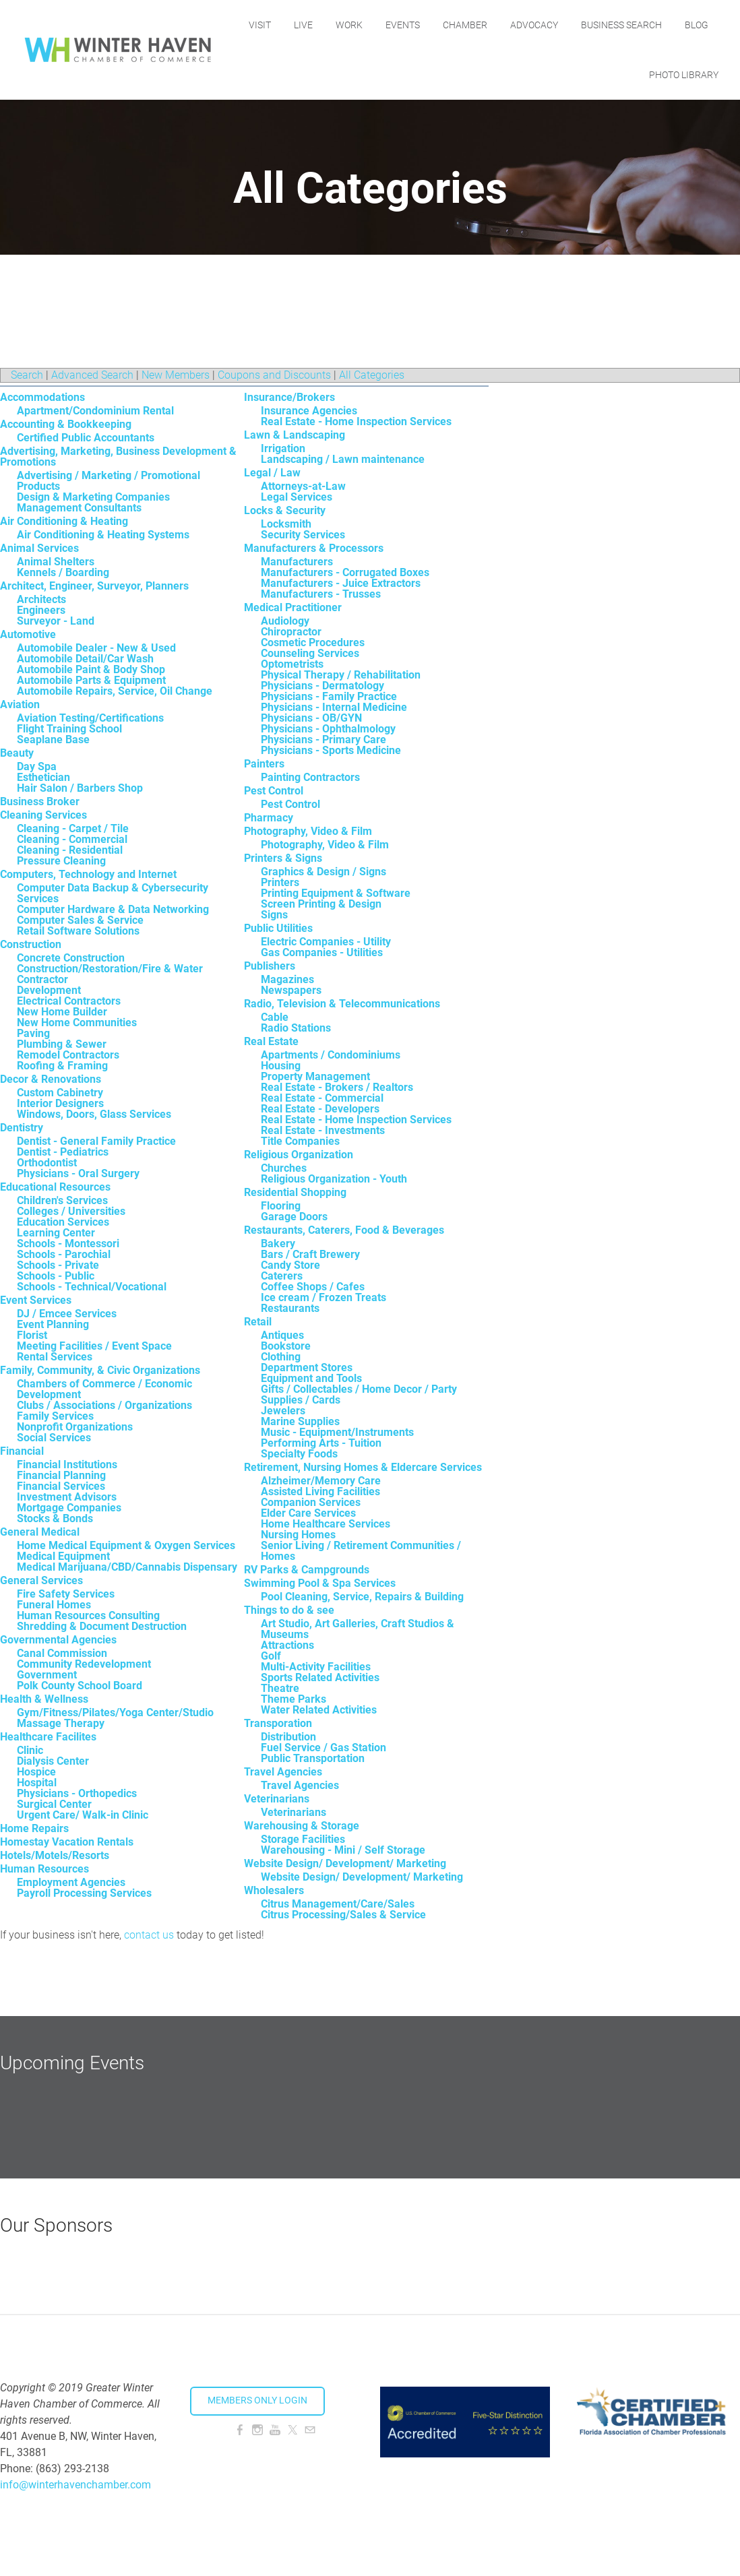 The image size is (740, 2576). I want to click on Gifts / Collectables / Home Decor / Party Supplies / Cards, so click(359, 1394).